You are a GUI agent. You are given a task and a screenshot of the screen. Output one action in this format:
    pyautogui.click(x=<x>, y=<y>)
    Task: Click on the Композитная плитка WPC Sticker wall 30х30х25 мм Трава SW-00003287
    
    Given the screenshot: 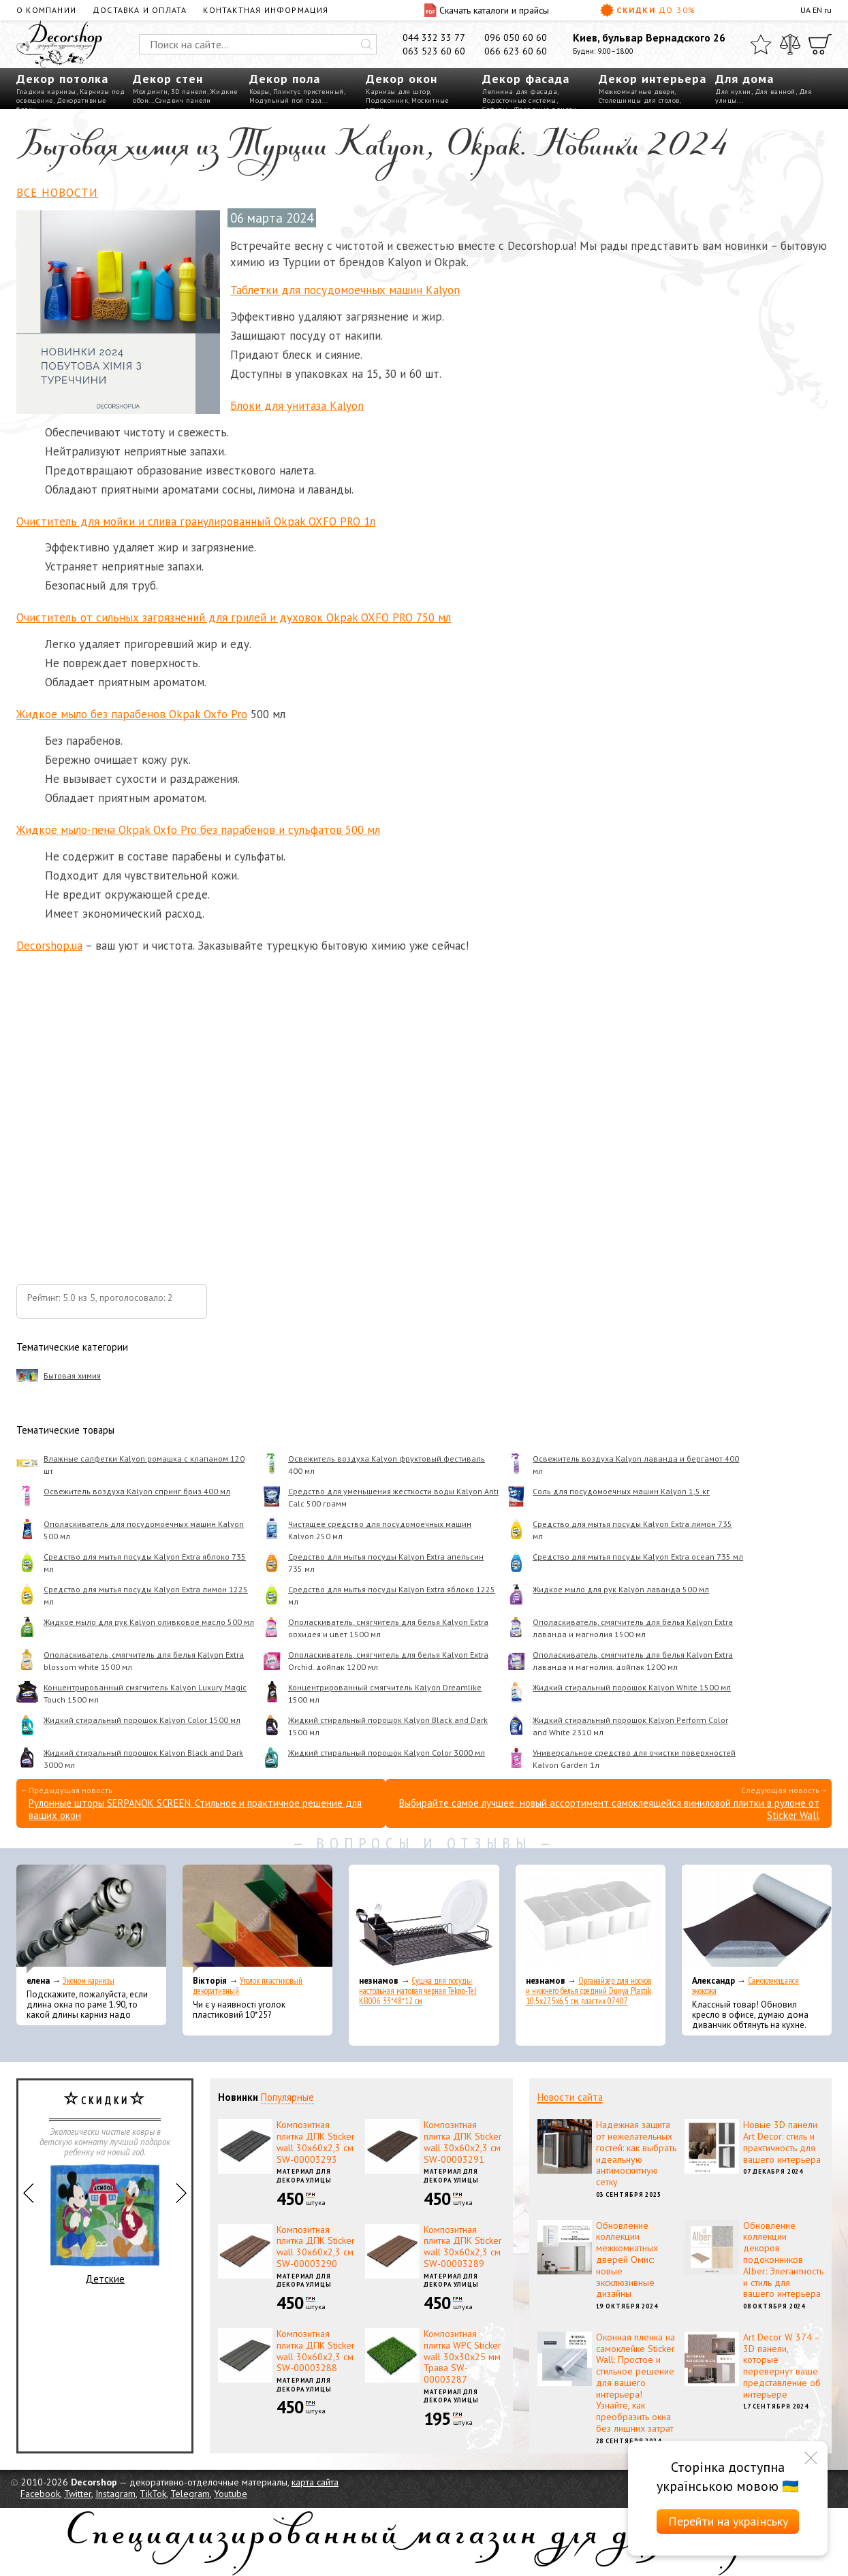 What is the action you would take?
    pyautogui.click(x=462, y=2356)
    